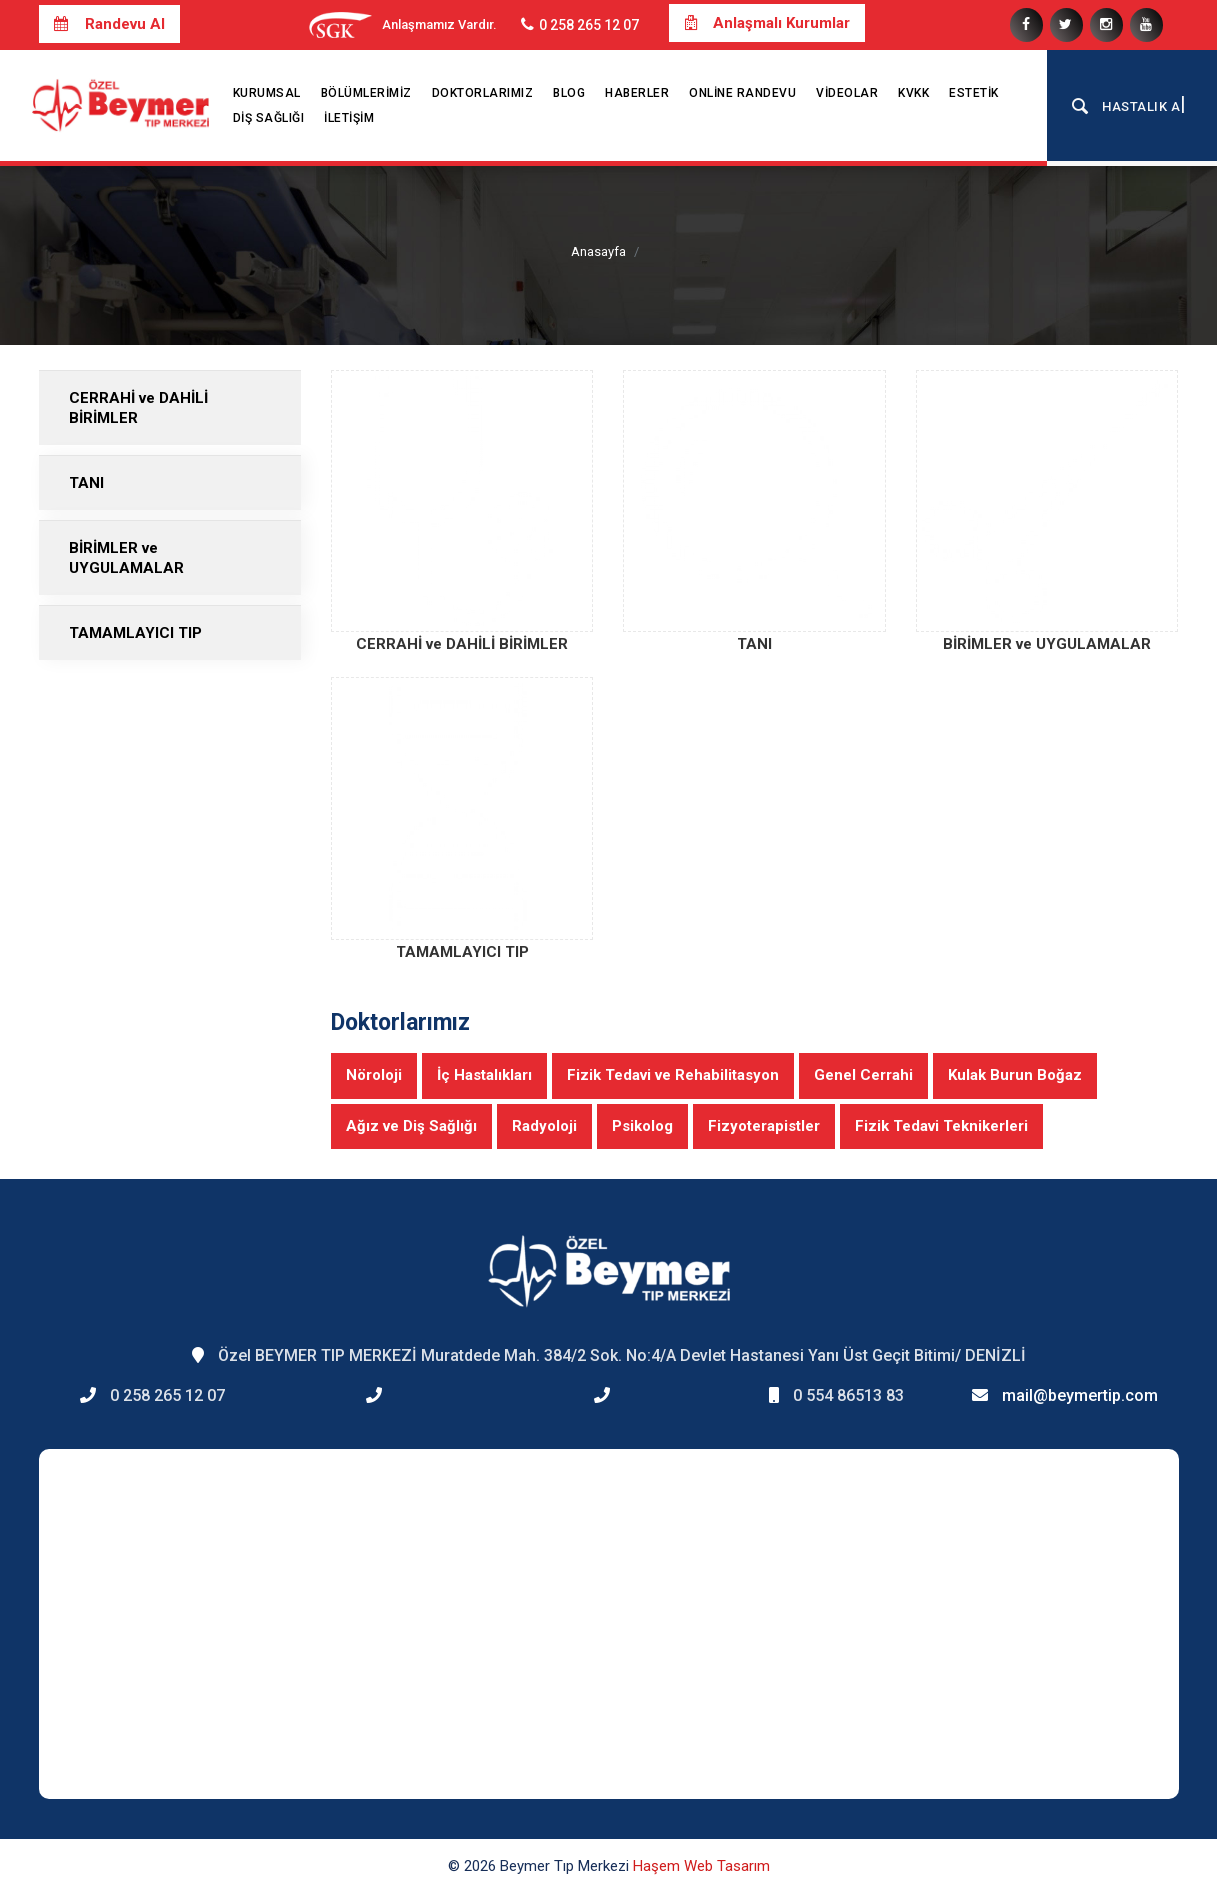 The height and width of the screenshot is (1895, 1217). I want to click on TANI, so click(86, 483).